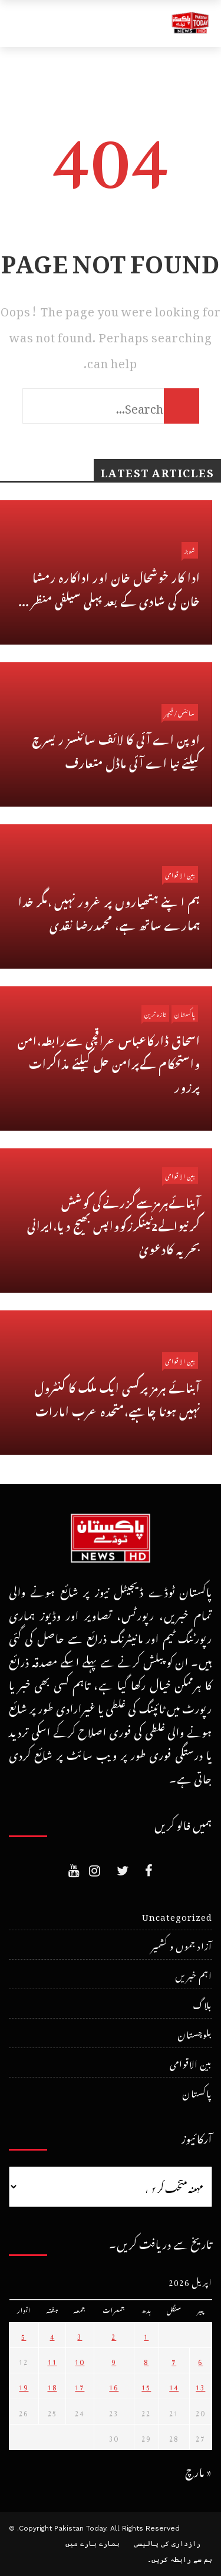 Image resolution: width=221 pixels, height=2576 pixels. What do you see at coordinates (167, 2543) in the screenshot?
I see `رازداری کی پالیسی` at bounding box center [167, 2543].